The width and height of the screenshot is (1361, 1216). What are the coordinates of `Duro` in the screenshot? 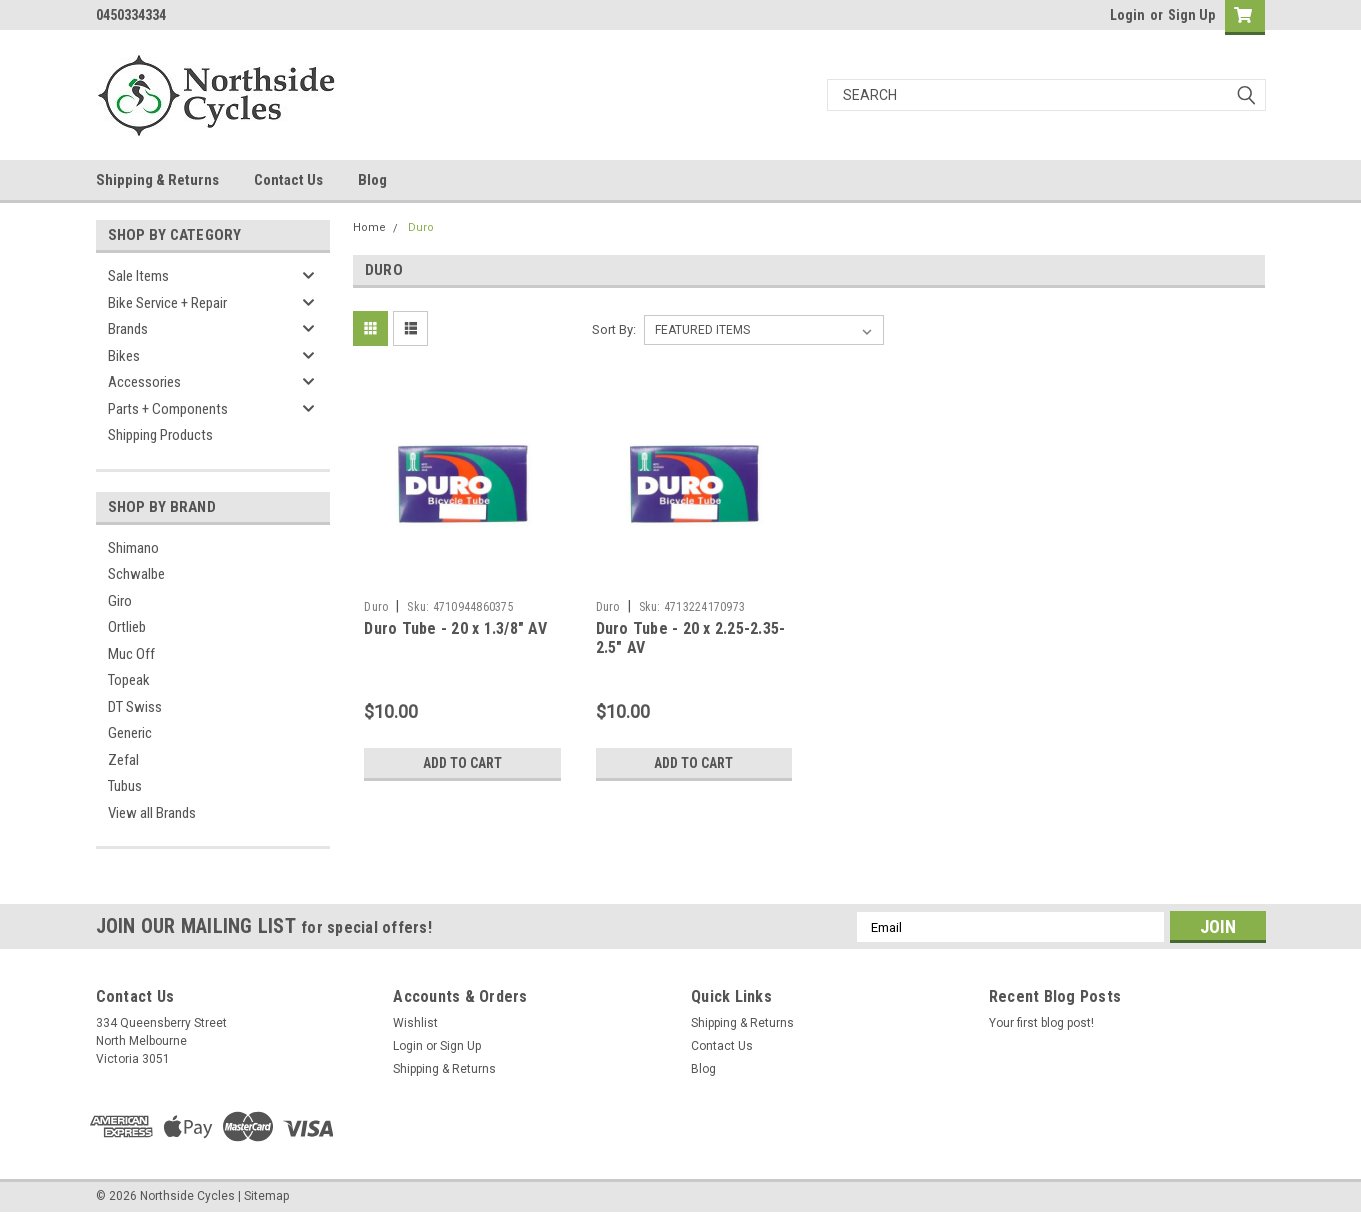 It's located at (421, 227).